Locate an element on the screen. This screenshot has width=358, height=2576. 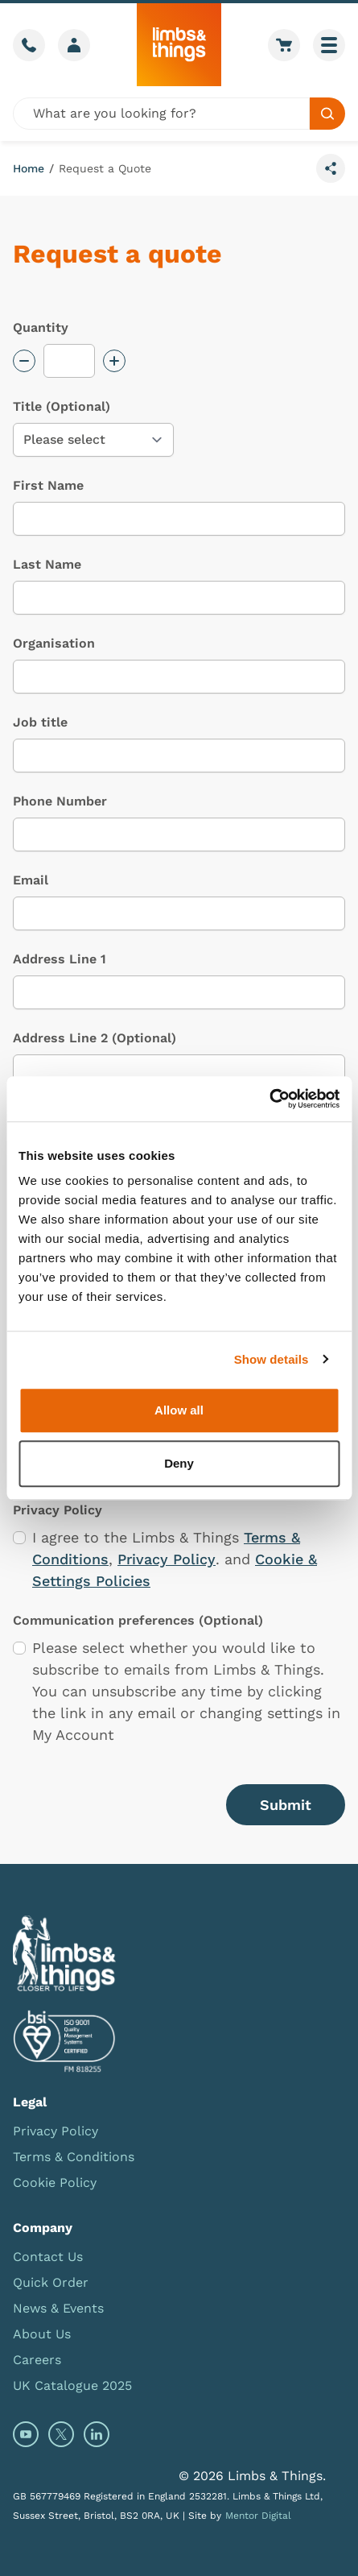
Allow all is located at coordinates (179, 1410).